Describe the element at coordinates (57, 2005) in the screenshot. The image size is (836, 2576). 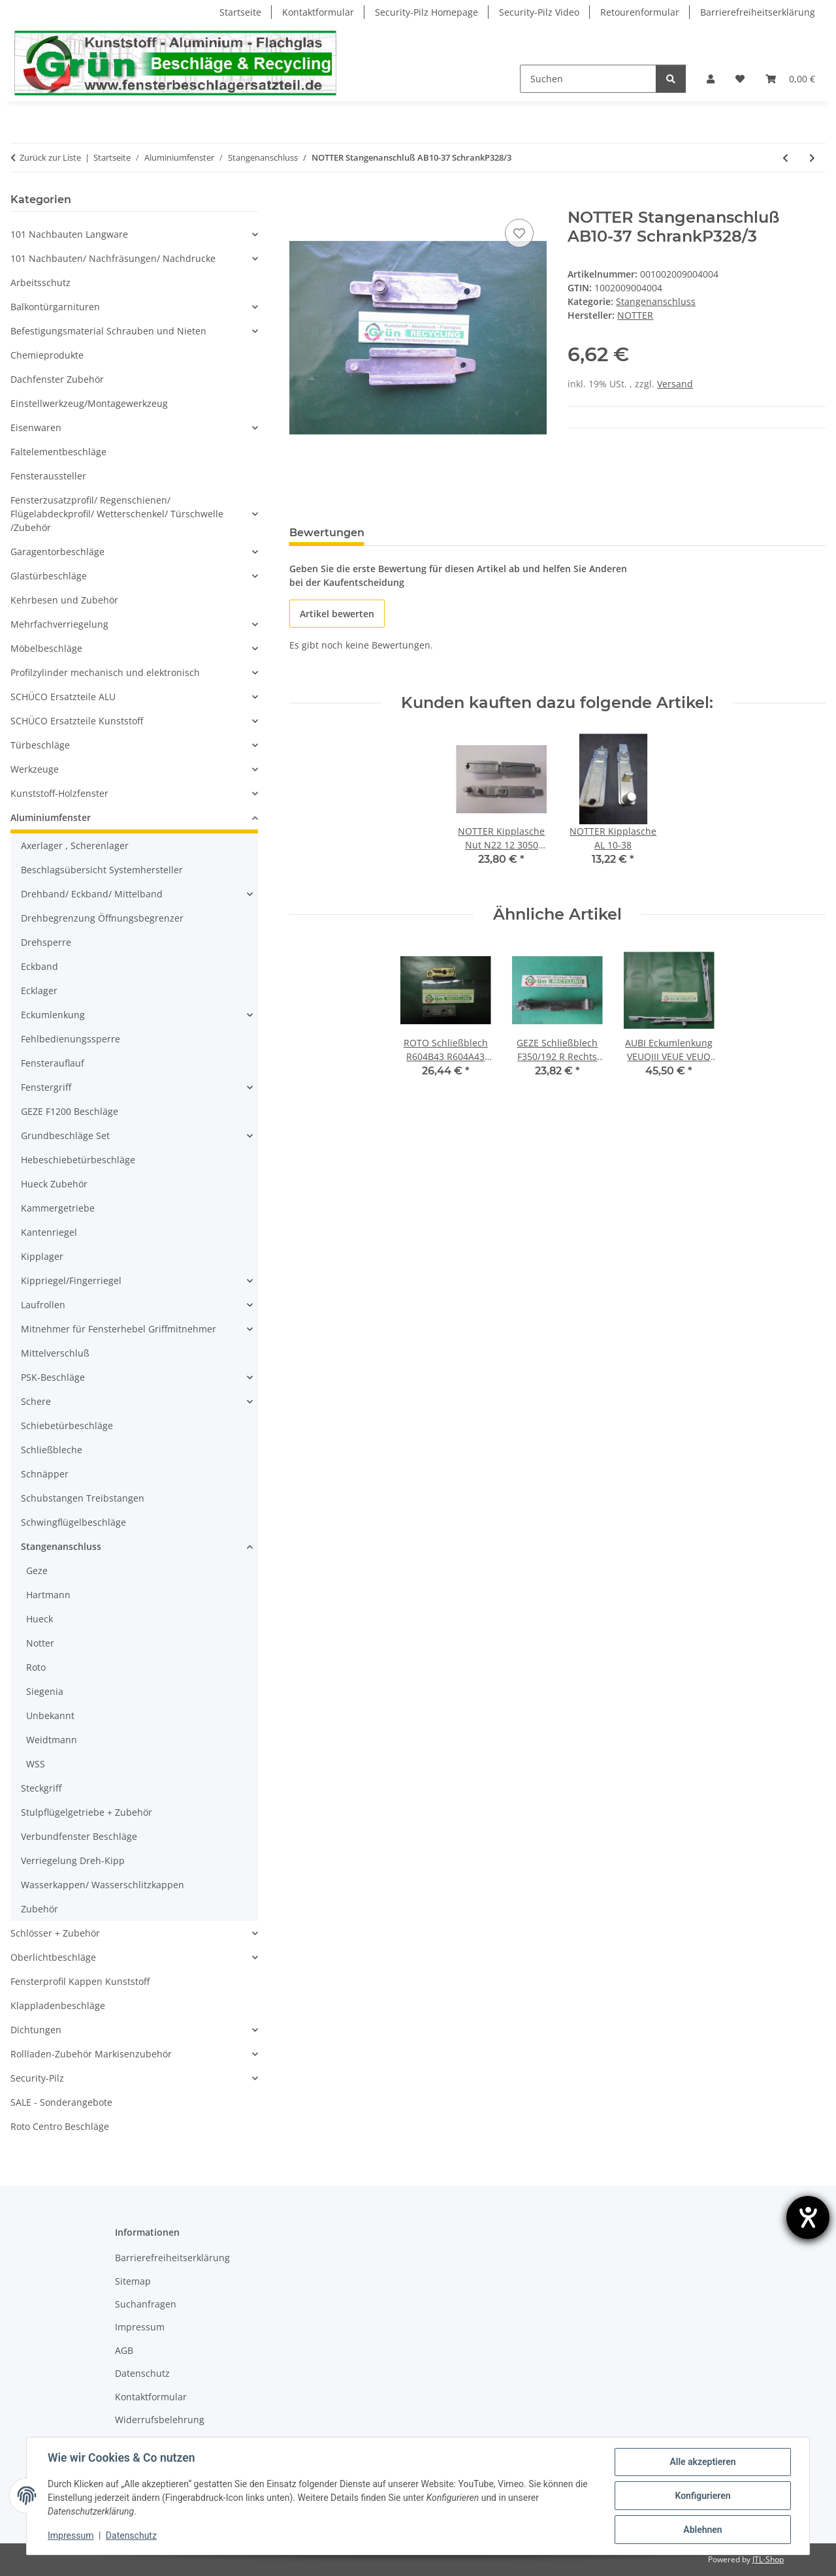
I see `Klappladenbeschläge` at that location.